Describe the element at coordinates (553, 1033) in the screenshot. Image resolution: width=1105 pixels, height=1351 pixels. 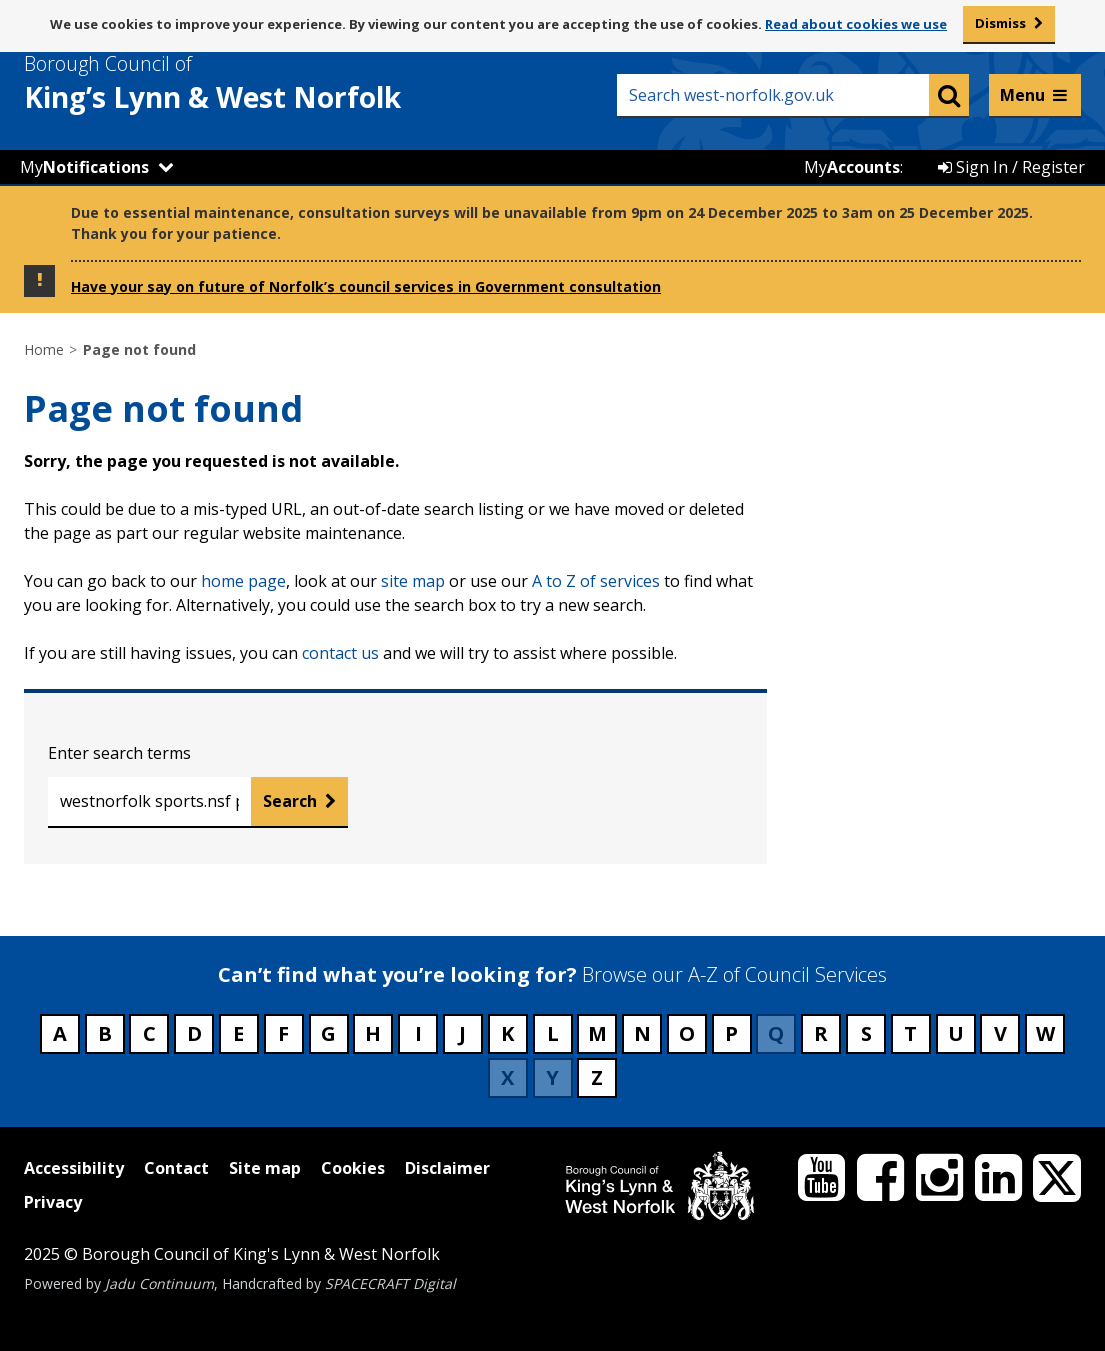
I see `L [Council services beginning with L]` at that location.